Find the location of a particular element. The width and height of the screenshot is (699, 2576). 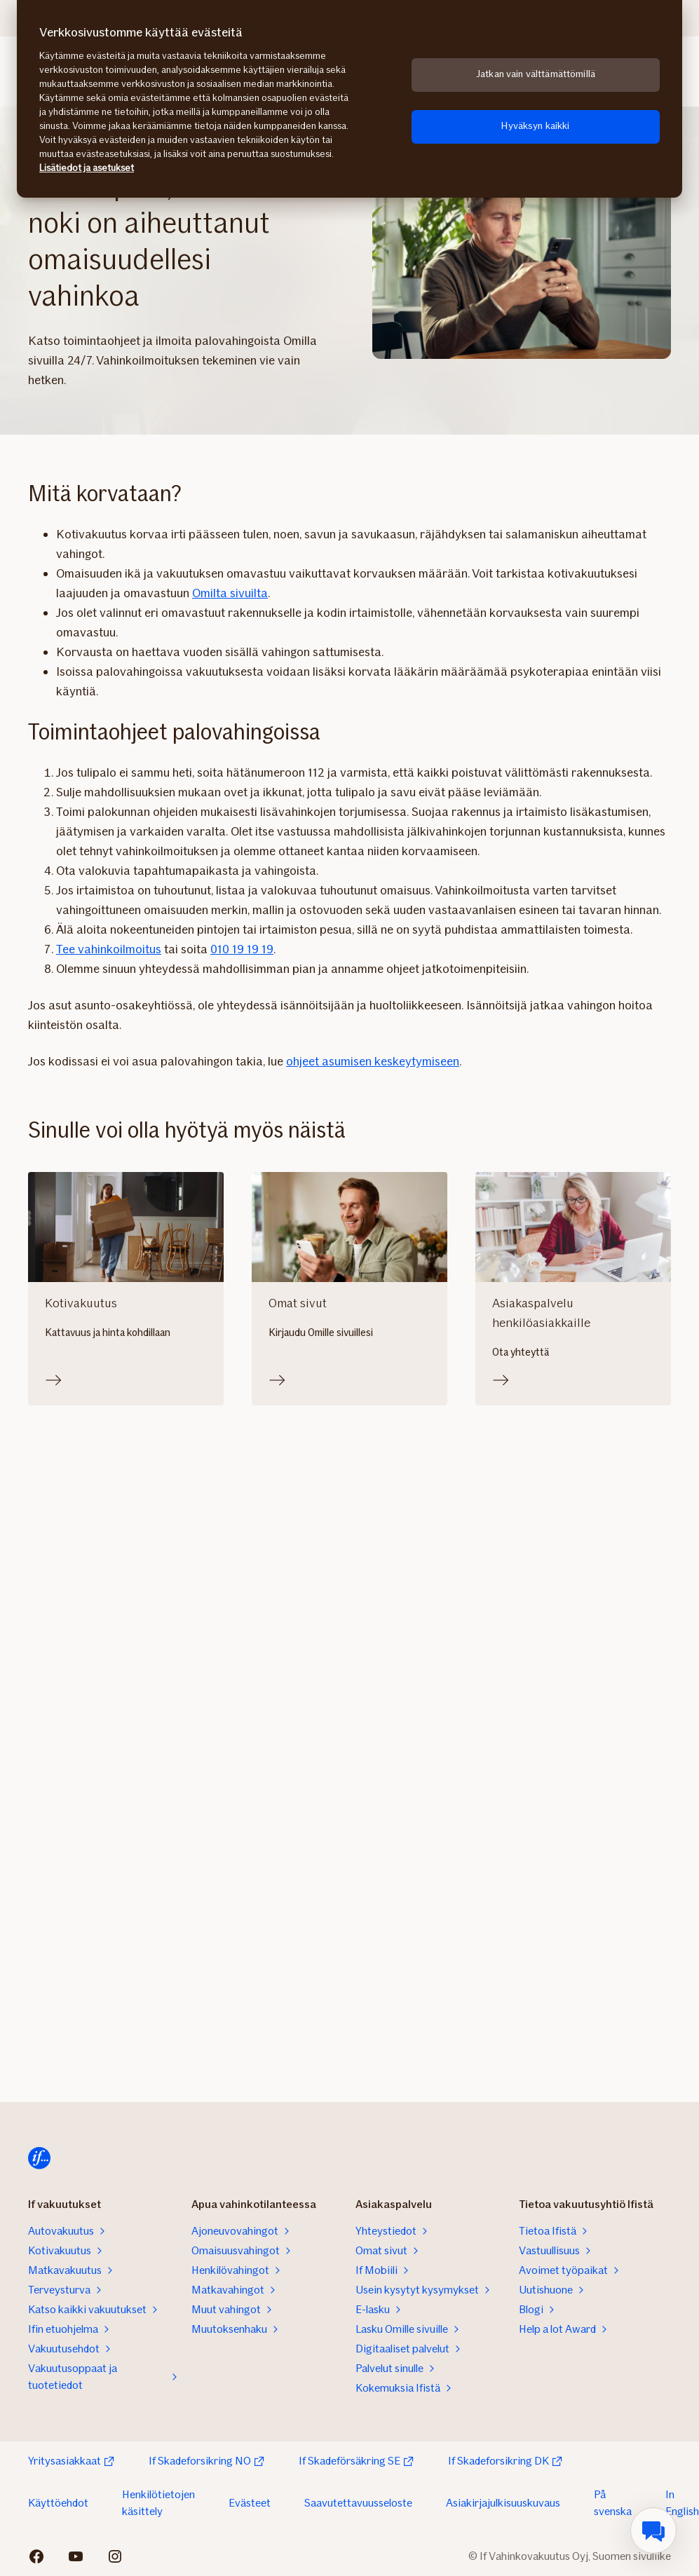

Tee vahinkoilmoitus is located at coordinates (108, 949).